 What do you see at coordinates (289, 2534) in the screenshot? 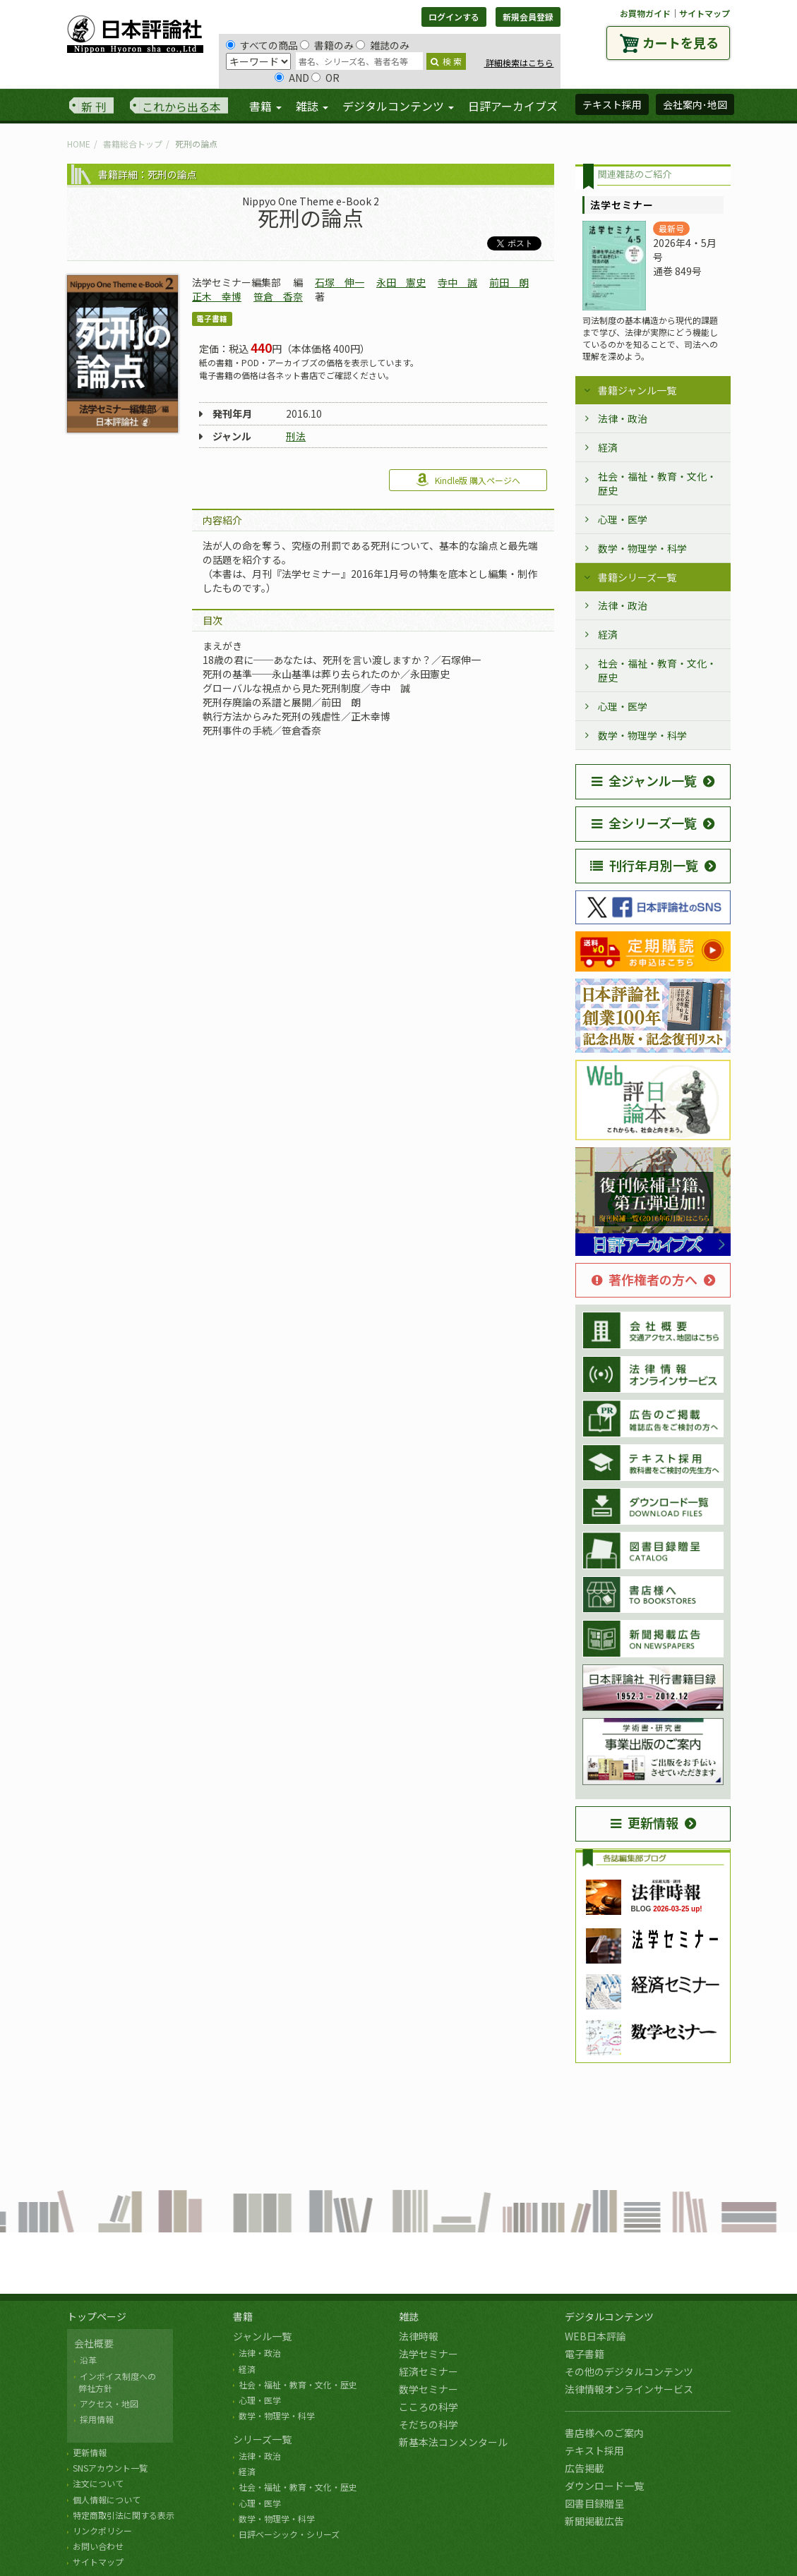
I see `日評ベーシック・シリーズ` at bounding box center [289, 2534].